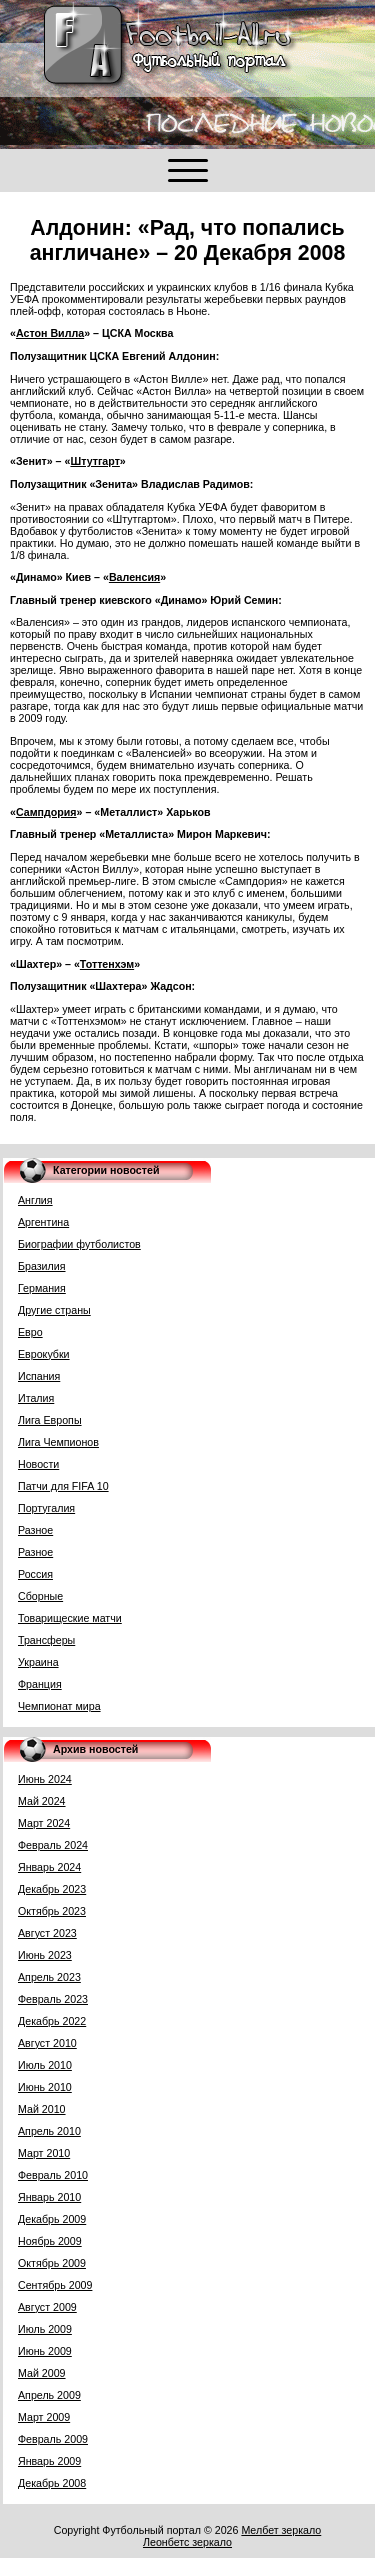  I want to click on Март 2010, so click(44, 2153).